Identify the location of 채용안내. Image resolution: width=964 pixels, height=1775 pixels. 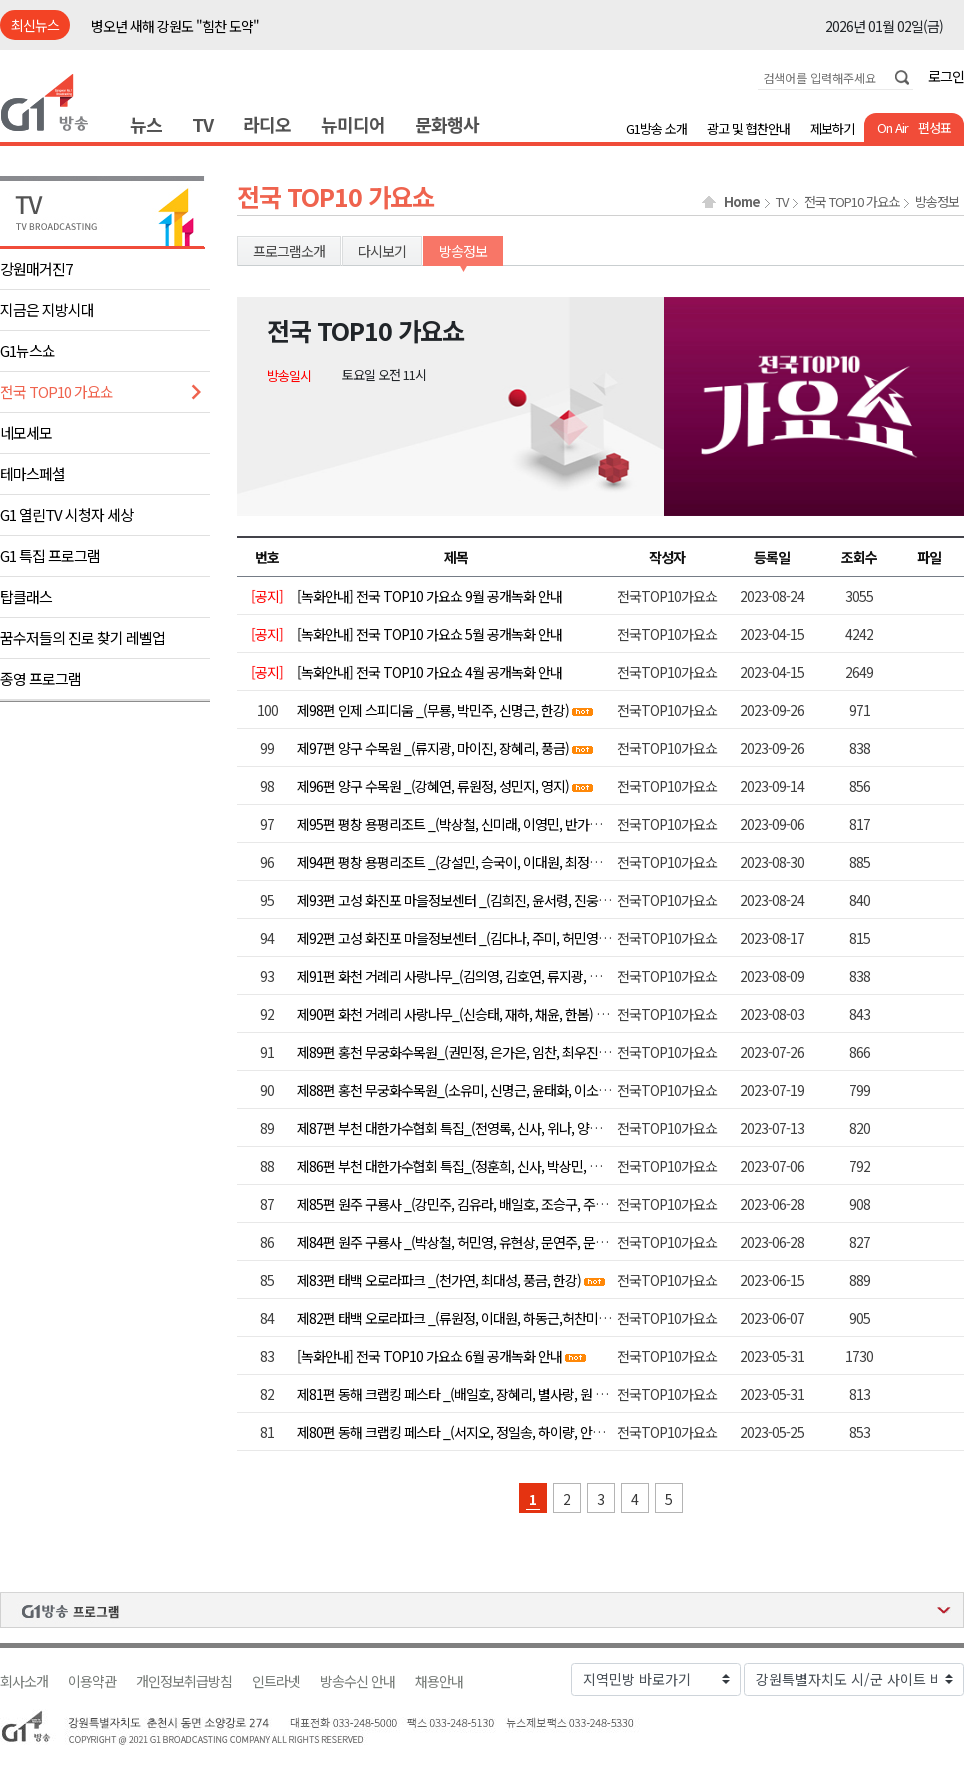
(439, 1681).